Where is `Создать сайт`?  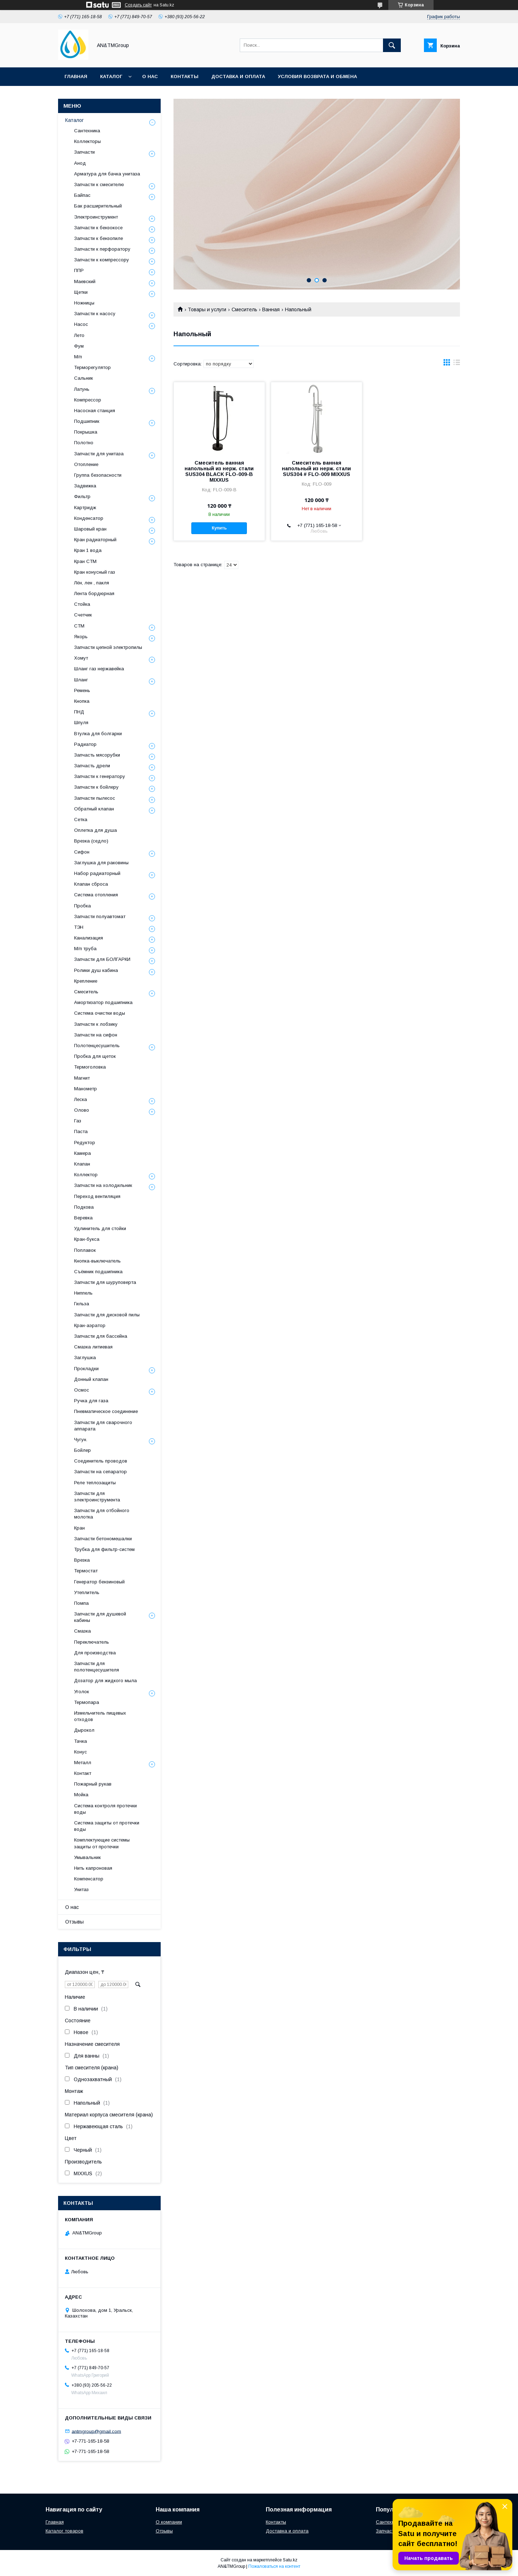
Создать сайт is located at coordinates (138, 4).